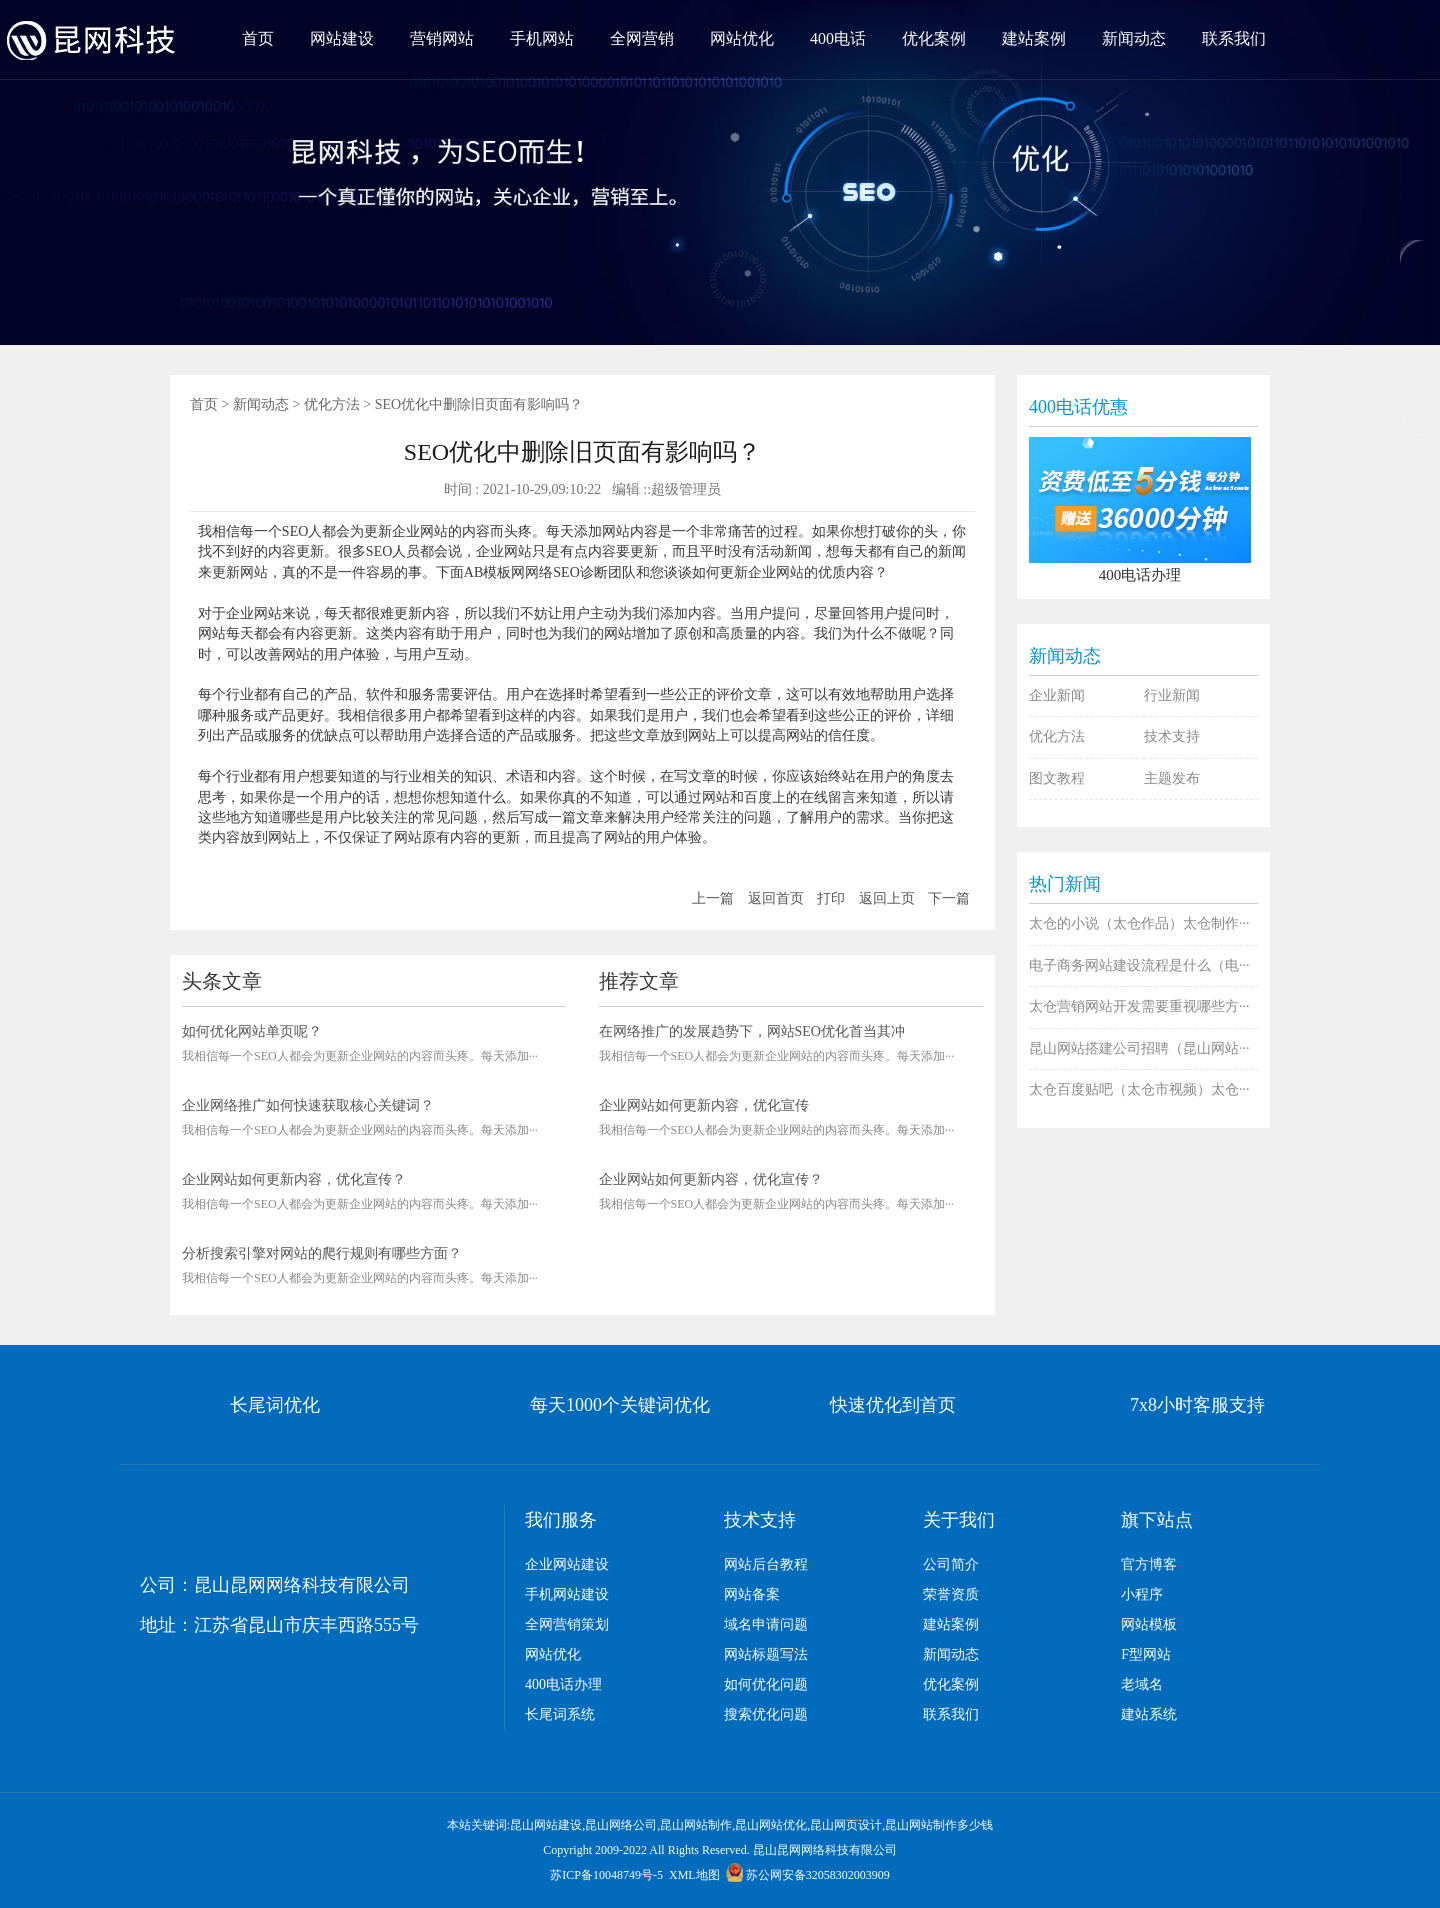 The image size is (1440, 1908). I want to click on XML地图, so click(694, 1875).